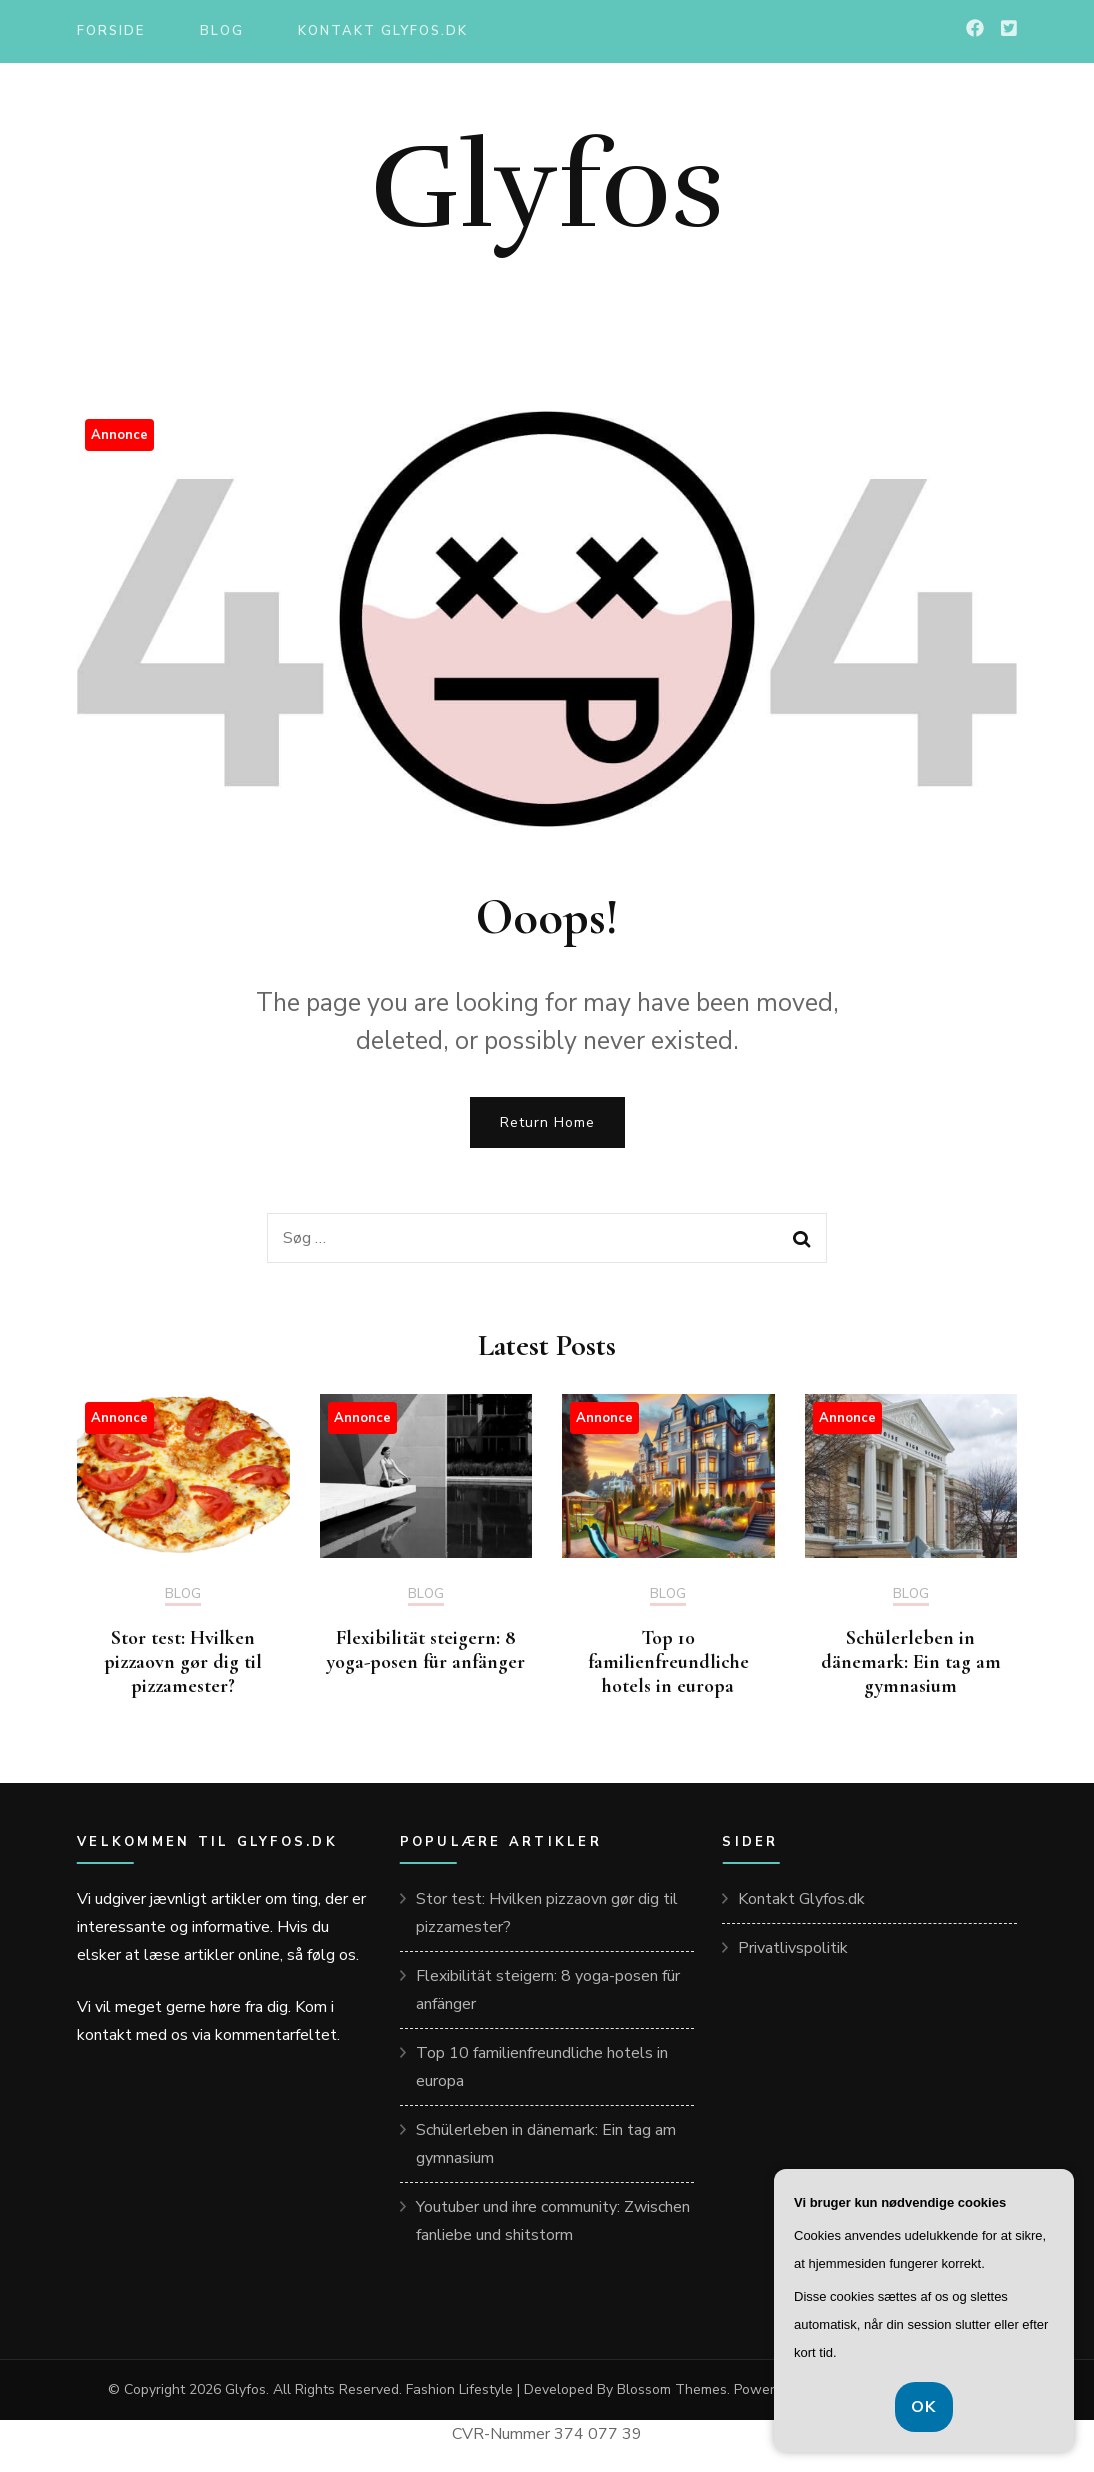 This screenshot has width=1094, height=2472. I want to click on Flexibilität steigern: 8 yoga-posen für anfänger, so click(426, 1650).